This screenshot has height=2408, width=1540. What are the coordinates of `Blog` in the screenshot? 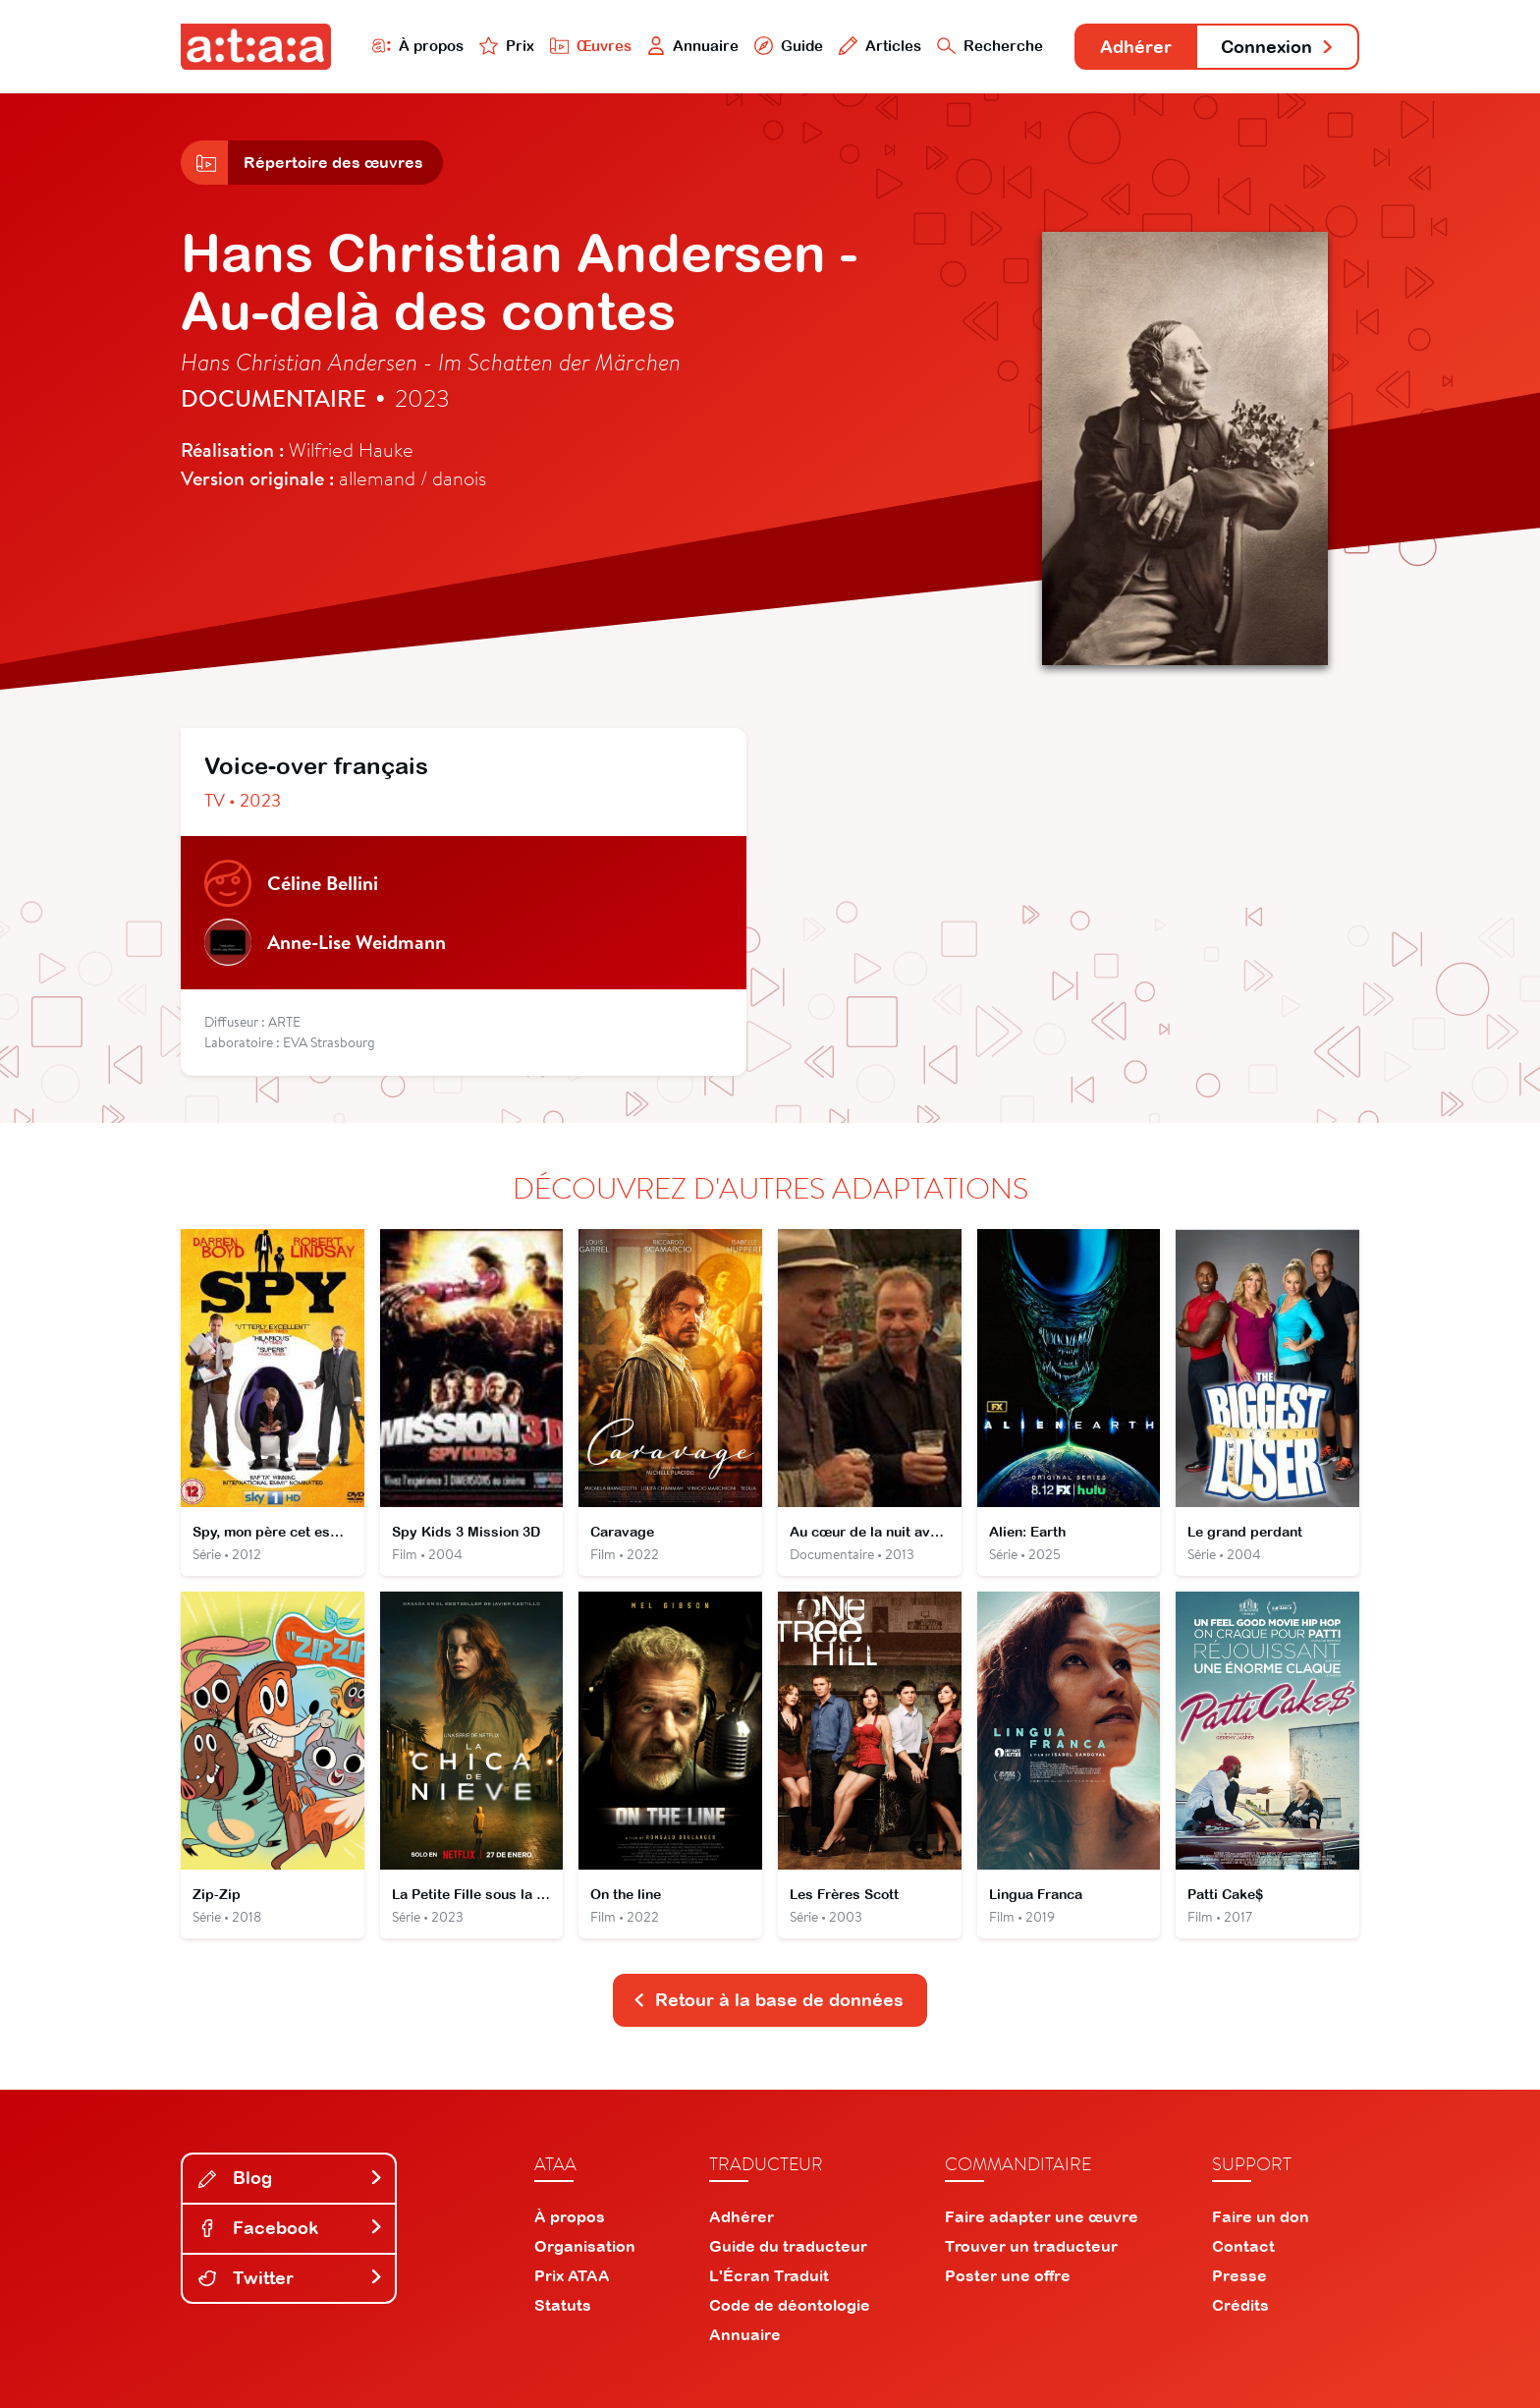 It's located at (290, 2177).